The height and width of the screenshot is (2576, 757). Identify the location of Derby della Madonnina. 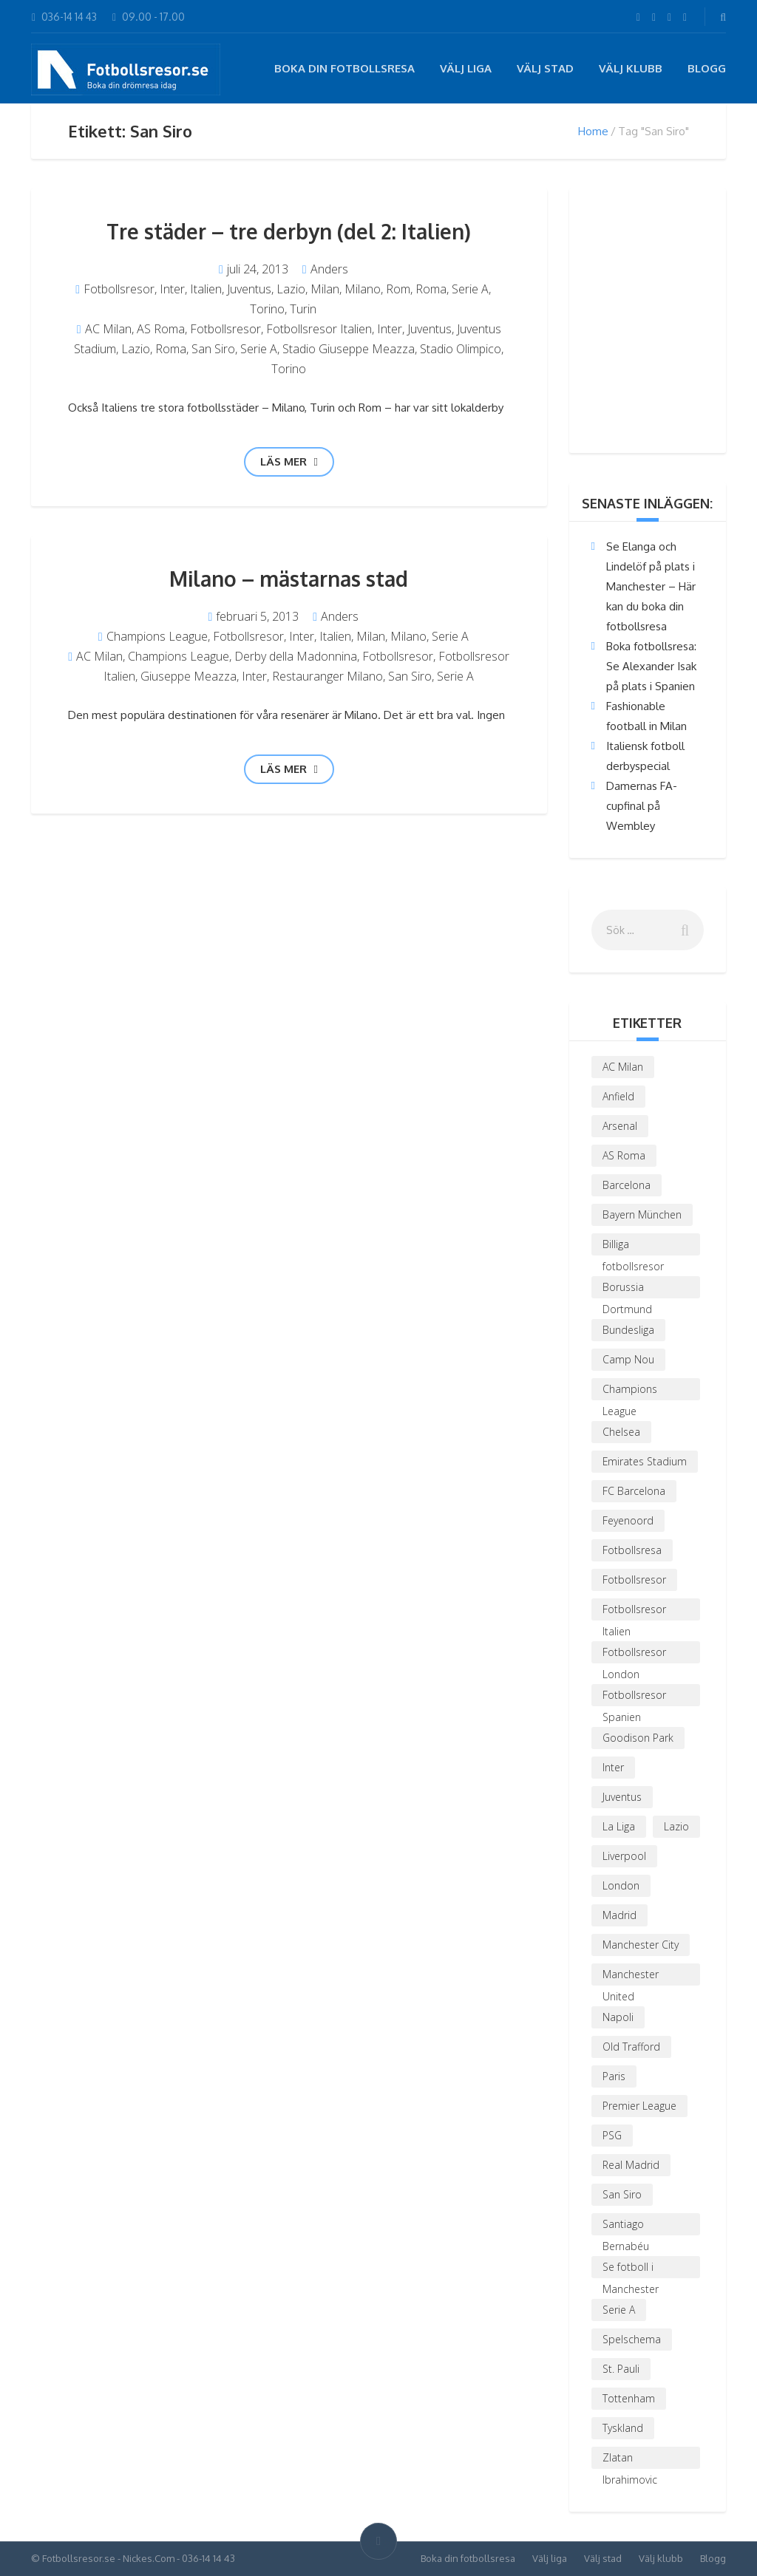
(295, 656).